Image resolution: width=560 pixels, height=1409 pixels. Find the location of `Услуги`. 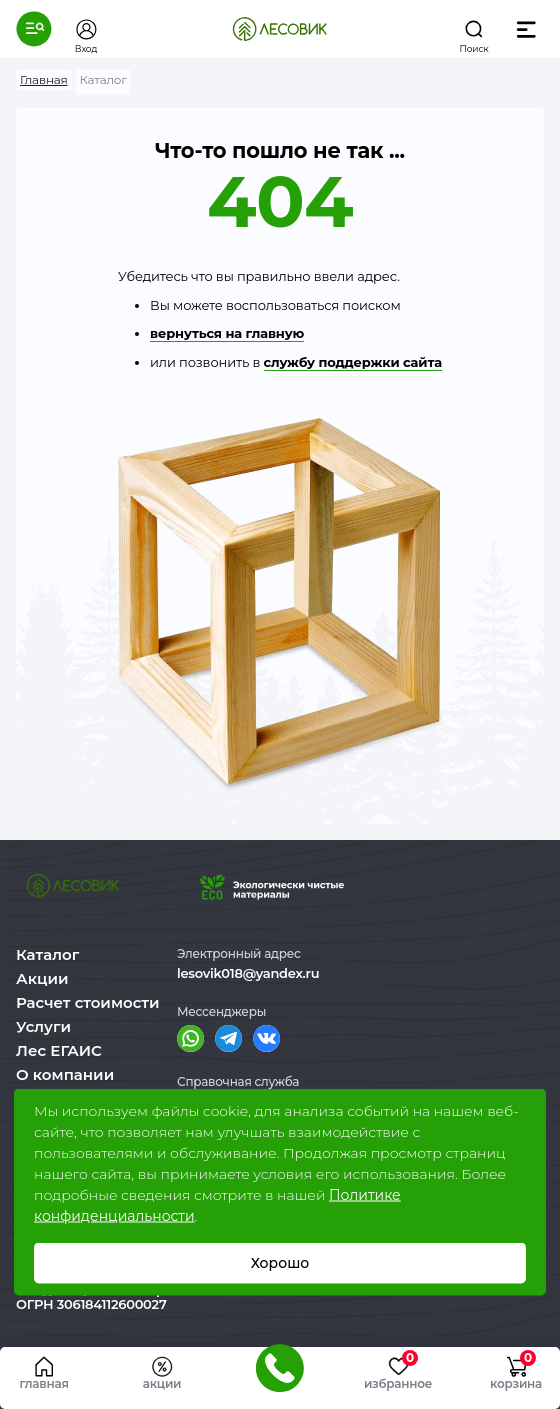

Услуги is located at coordinates (43, 1026).